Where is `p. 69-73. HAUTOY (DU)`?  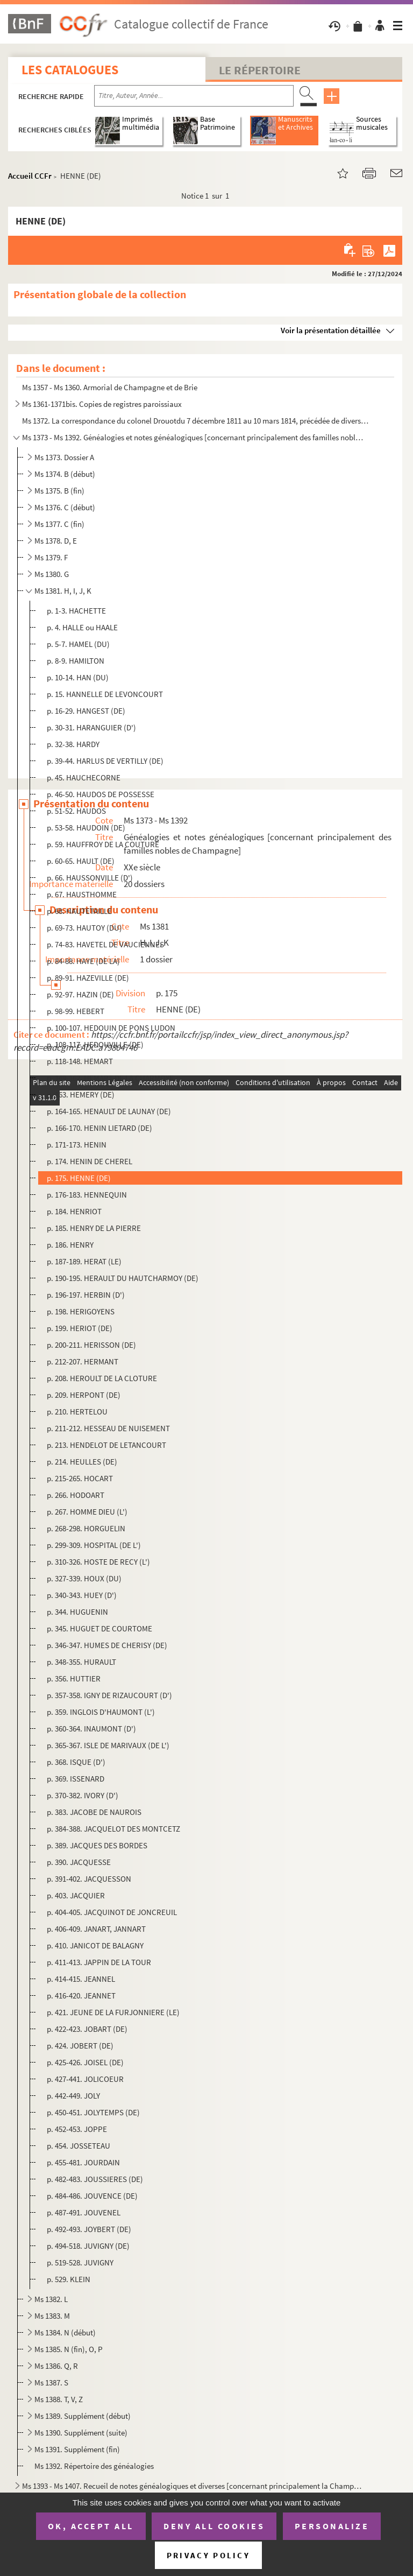 p. 69-73. HAUTOY (DU) is located at coordinates (84, 928).